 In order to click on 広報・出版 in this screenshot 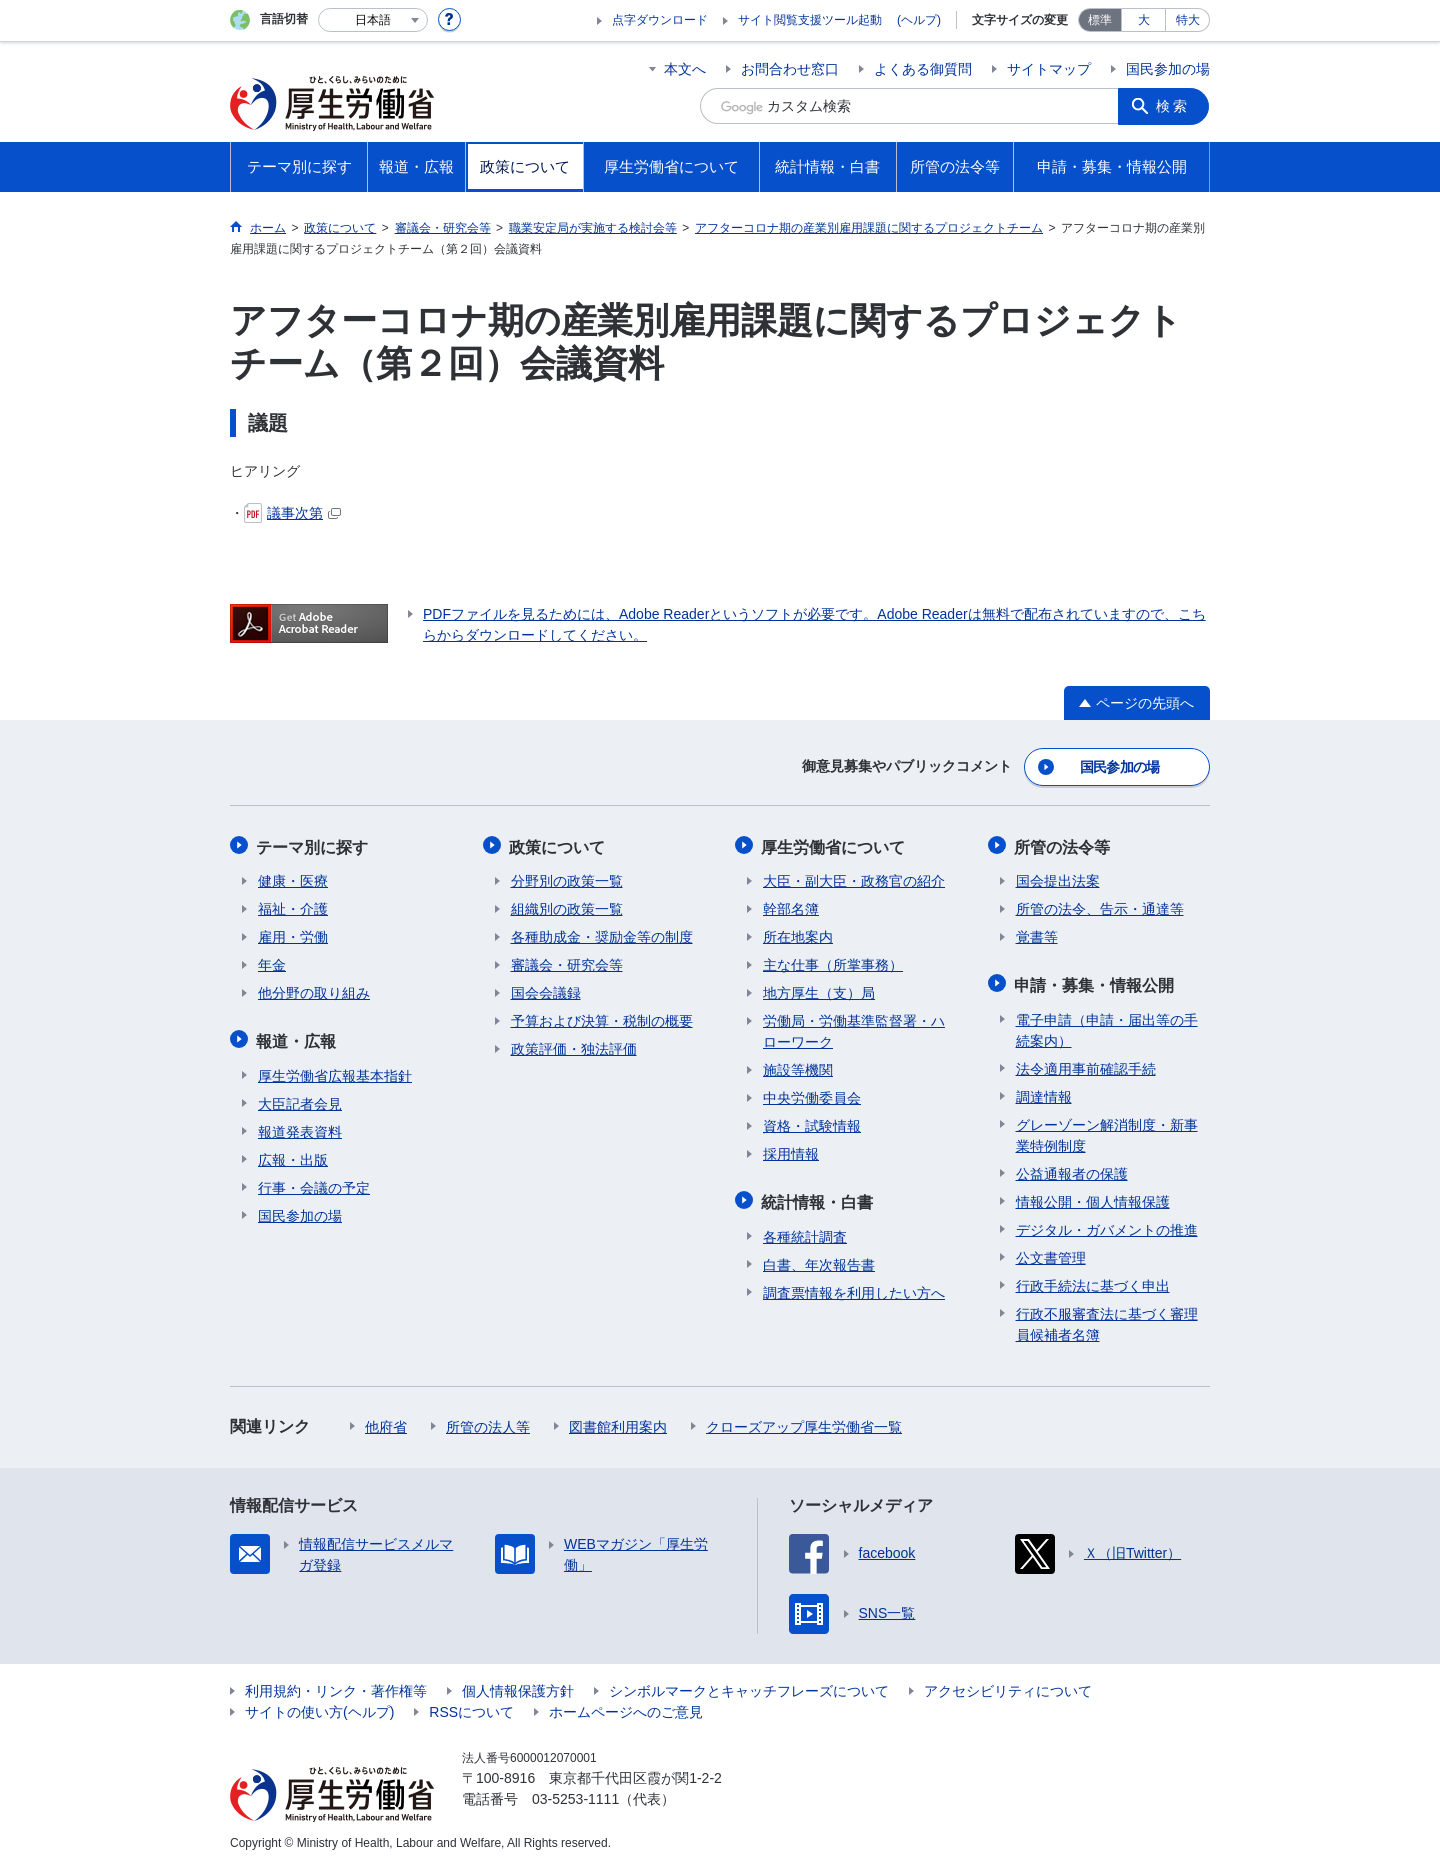, I will do `click(293, 1153)`.